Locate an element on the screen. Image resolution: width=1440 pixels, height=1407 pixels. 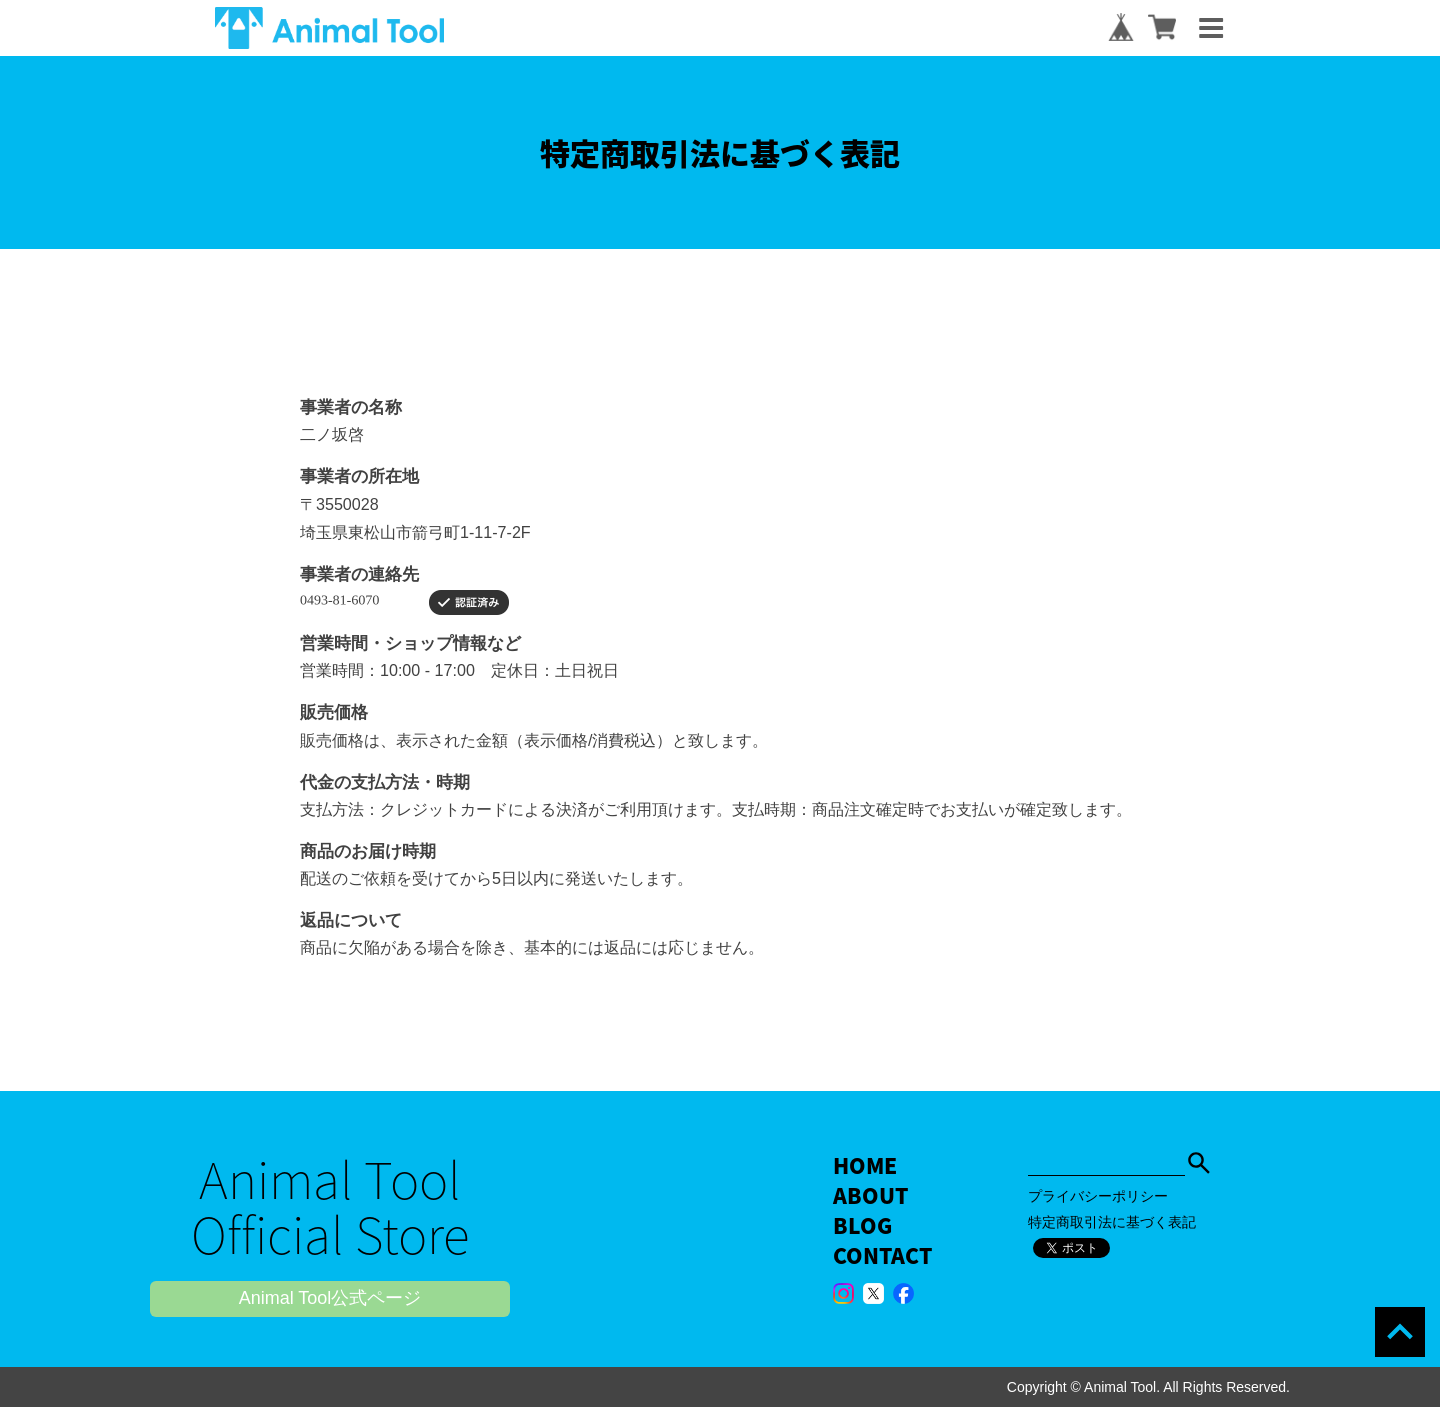
特定商取引法に基づく表記 is located at coordinates (1112, 1222).